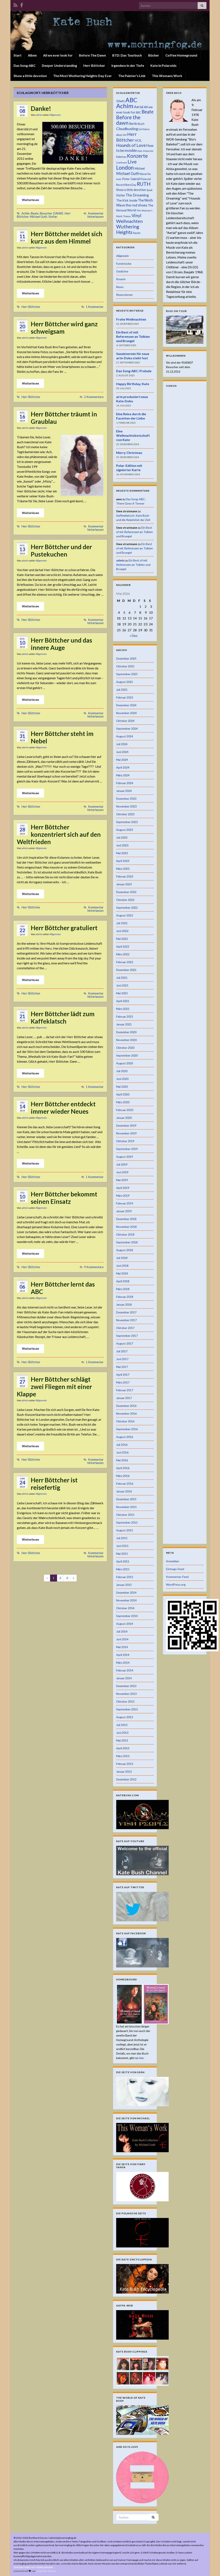  I want to click on Wuthering Heights [Wuthering Heights (45 Einträge)], so click(127, 229).